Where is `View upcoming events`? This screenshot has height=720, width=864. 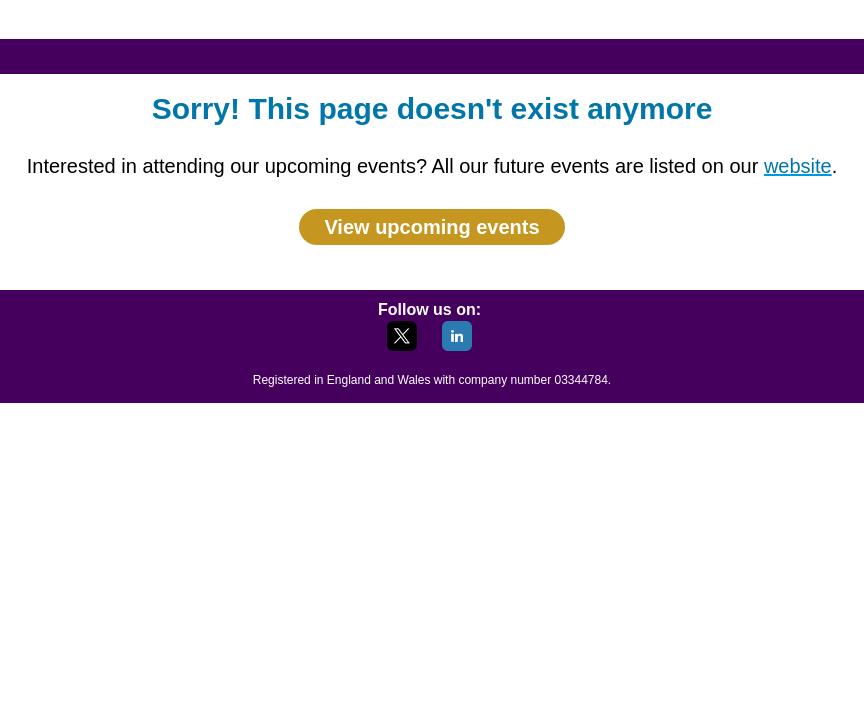
View upcoming events is located at coordinates (431, 227).